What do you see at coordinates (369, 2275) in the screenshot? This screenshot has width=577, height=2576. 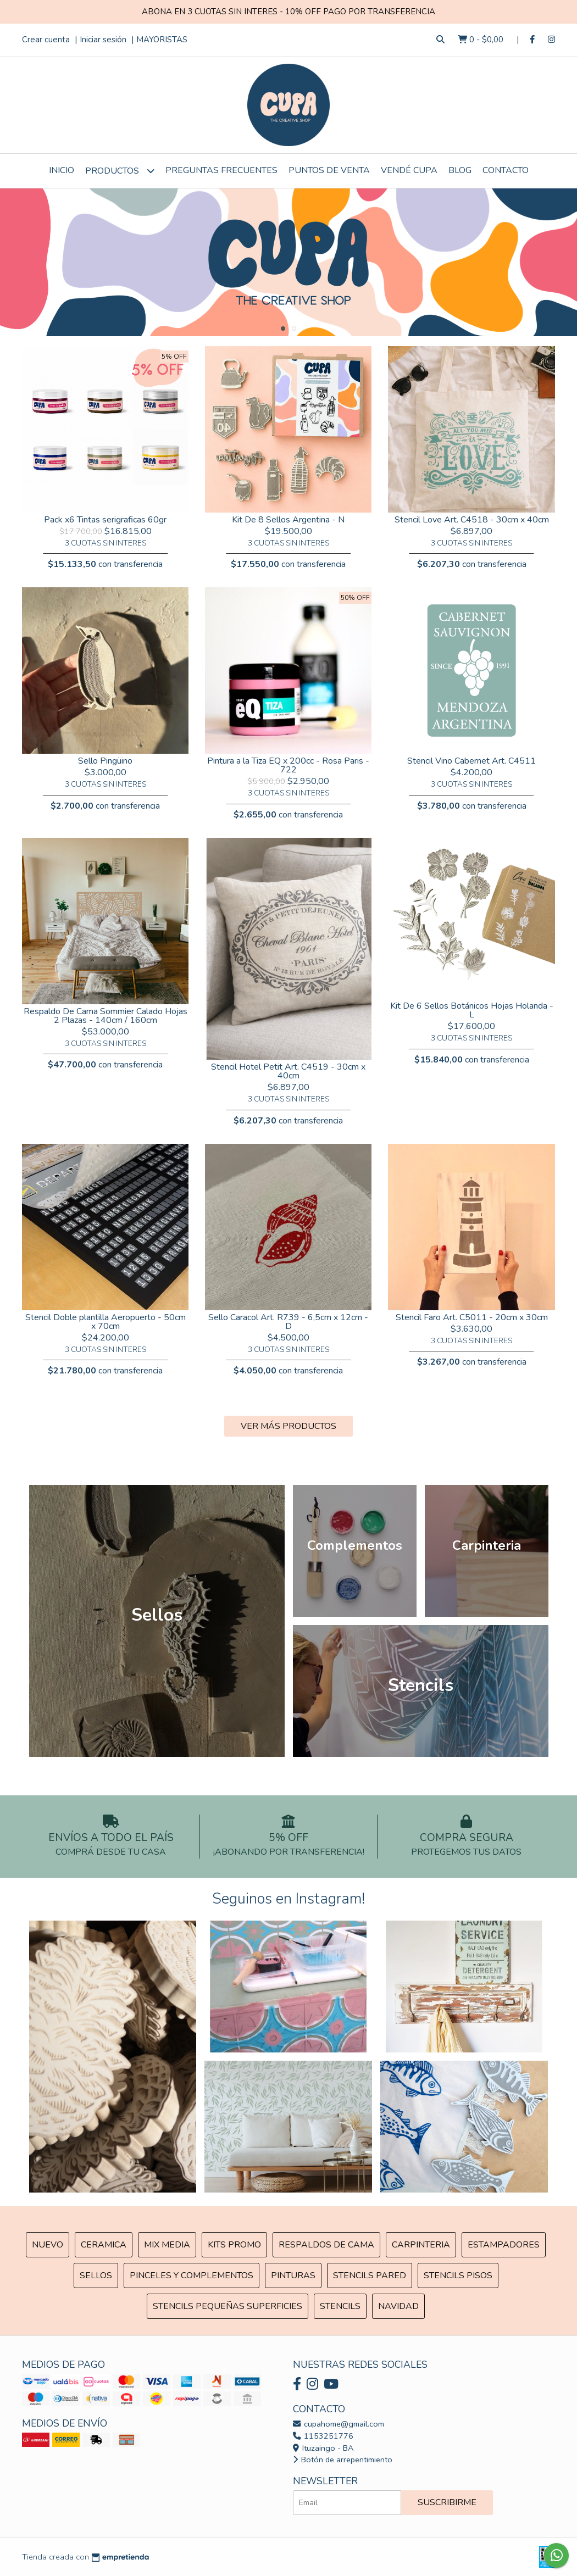 I see `Stencils Pared` at bounding box center [369, 2275].